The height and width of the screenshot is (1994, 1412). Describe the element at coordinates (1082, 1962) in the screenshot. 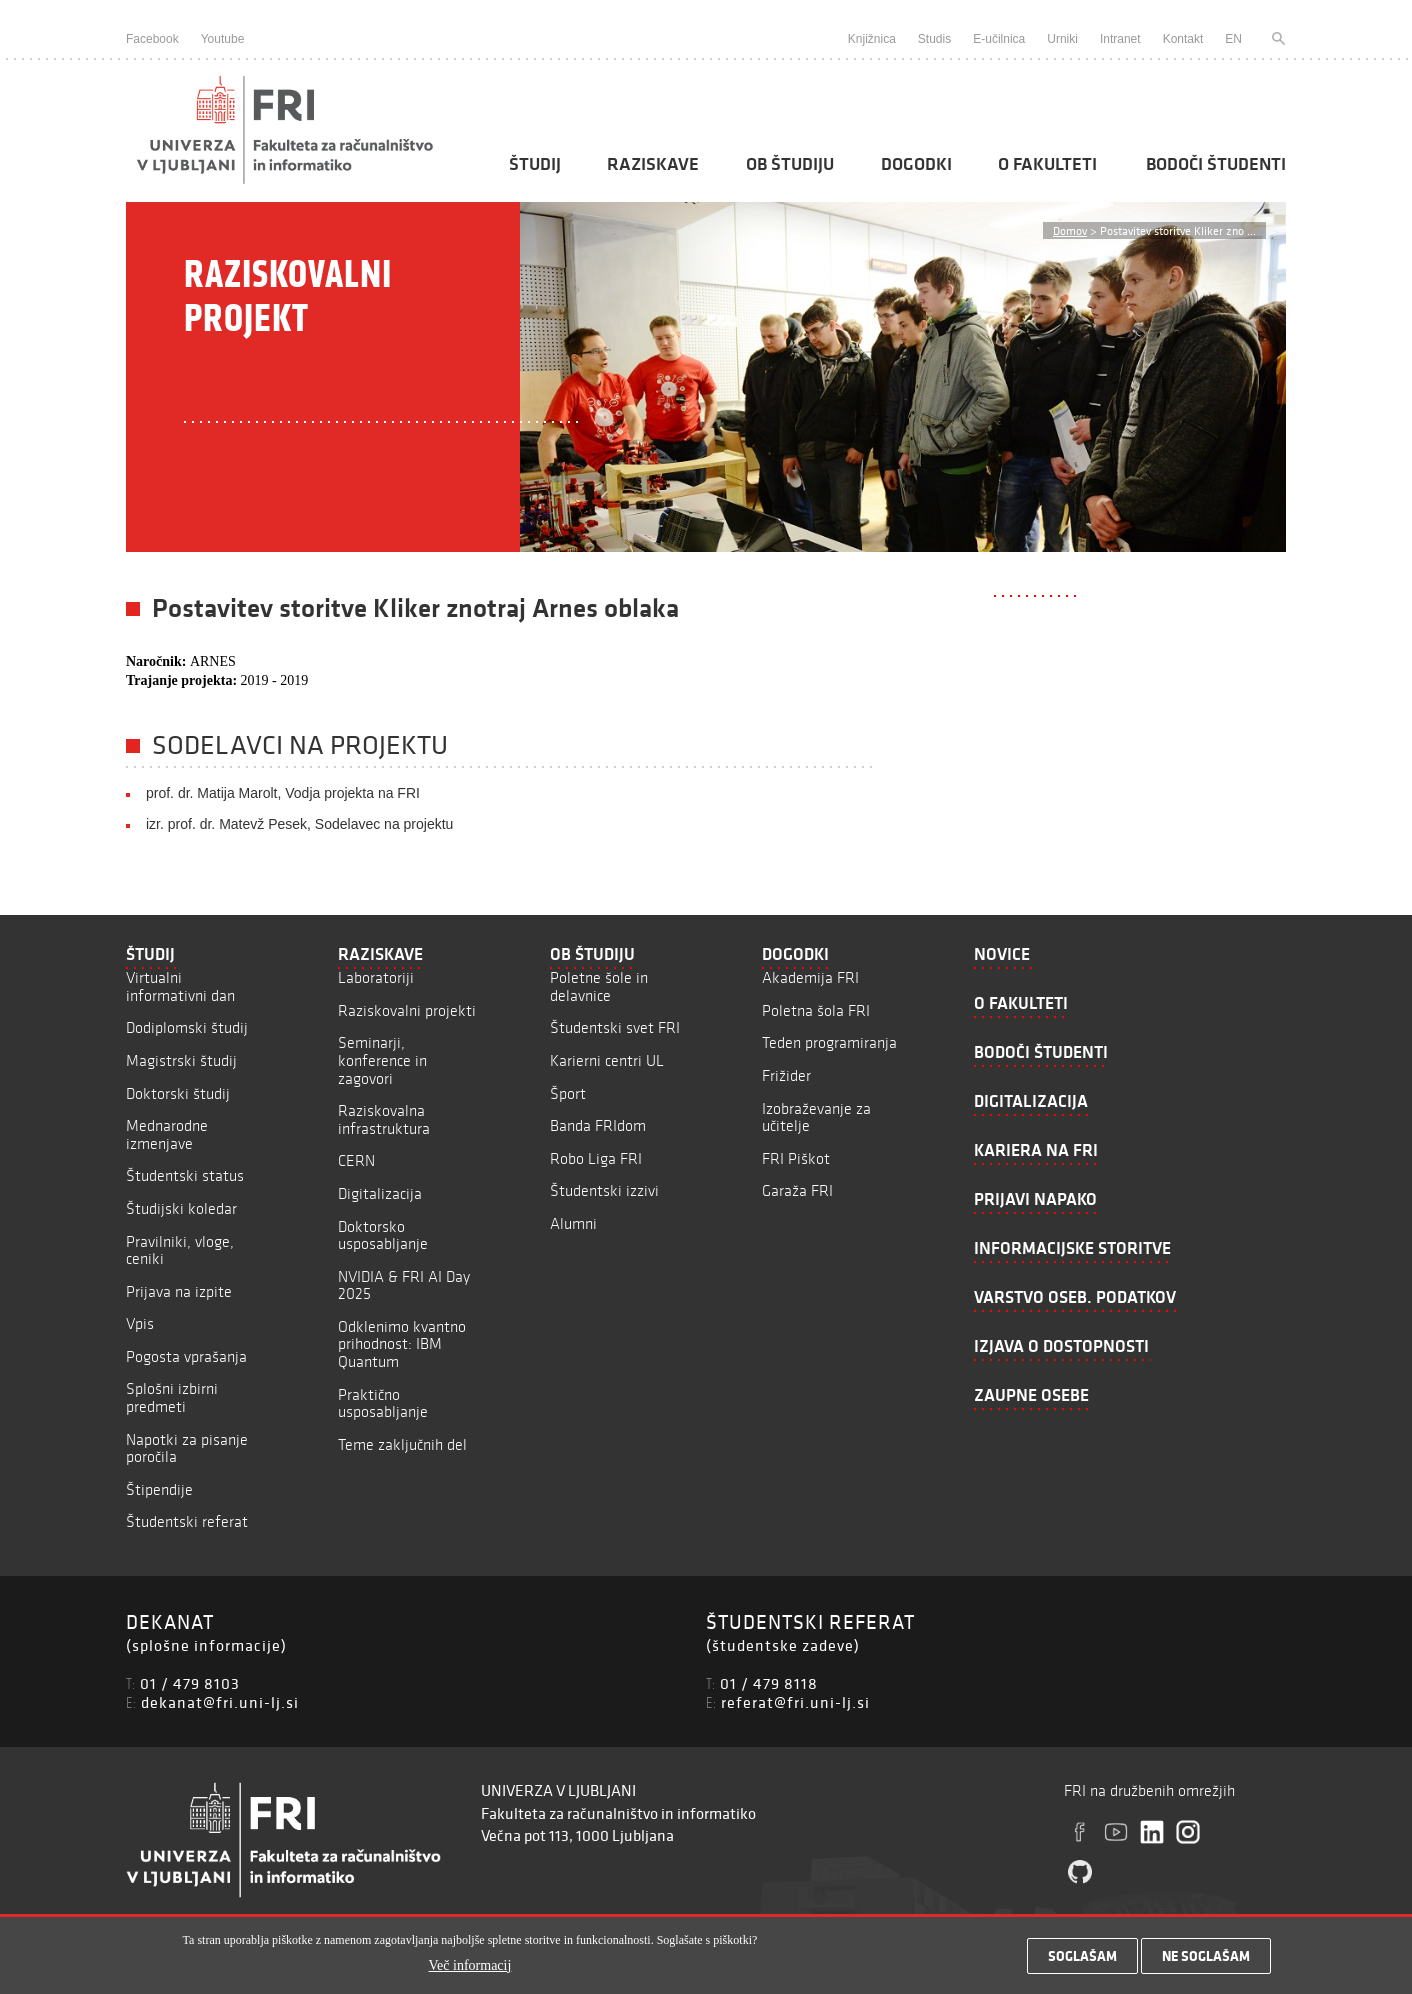

I see `Soglašam` at that location.